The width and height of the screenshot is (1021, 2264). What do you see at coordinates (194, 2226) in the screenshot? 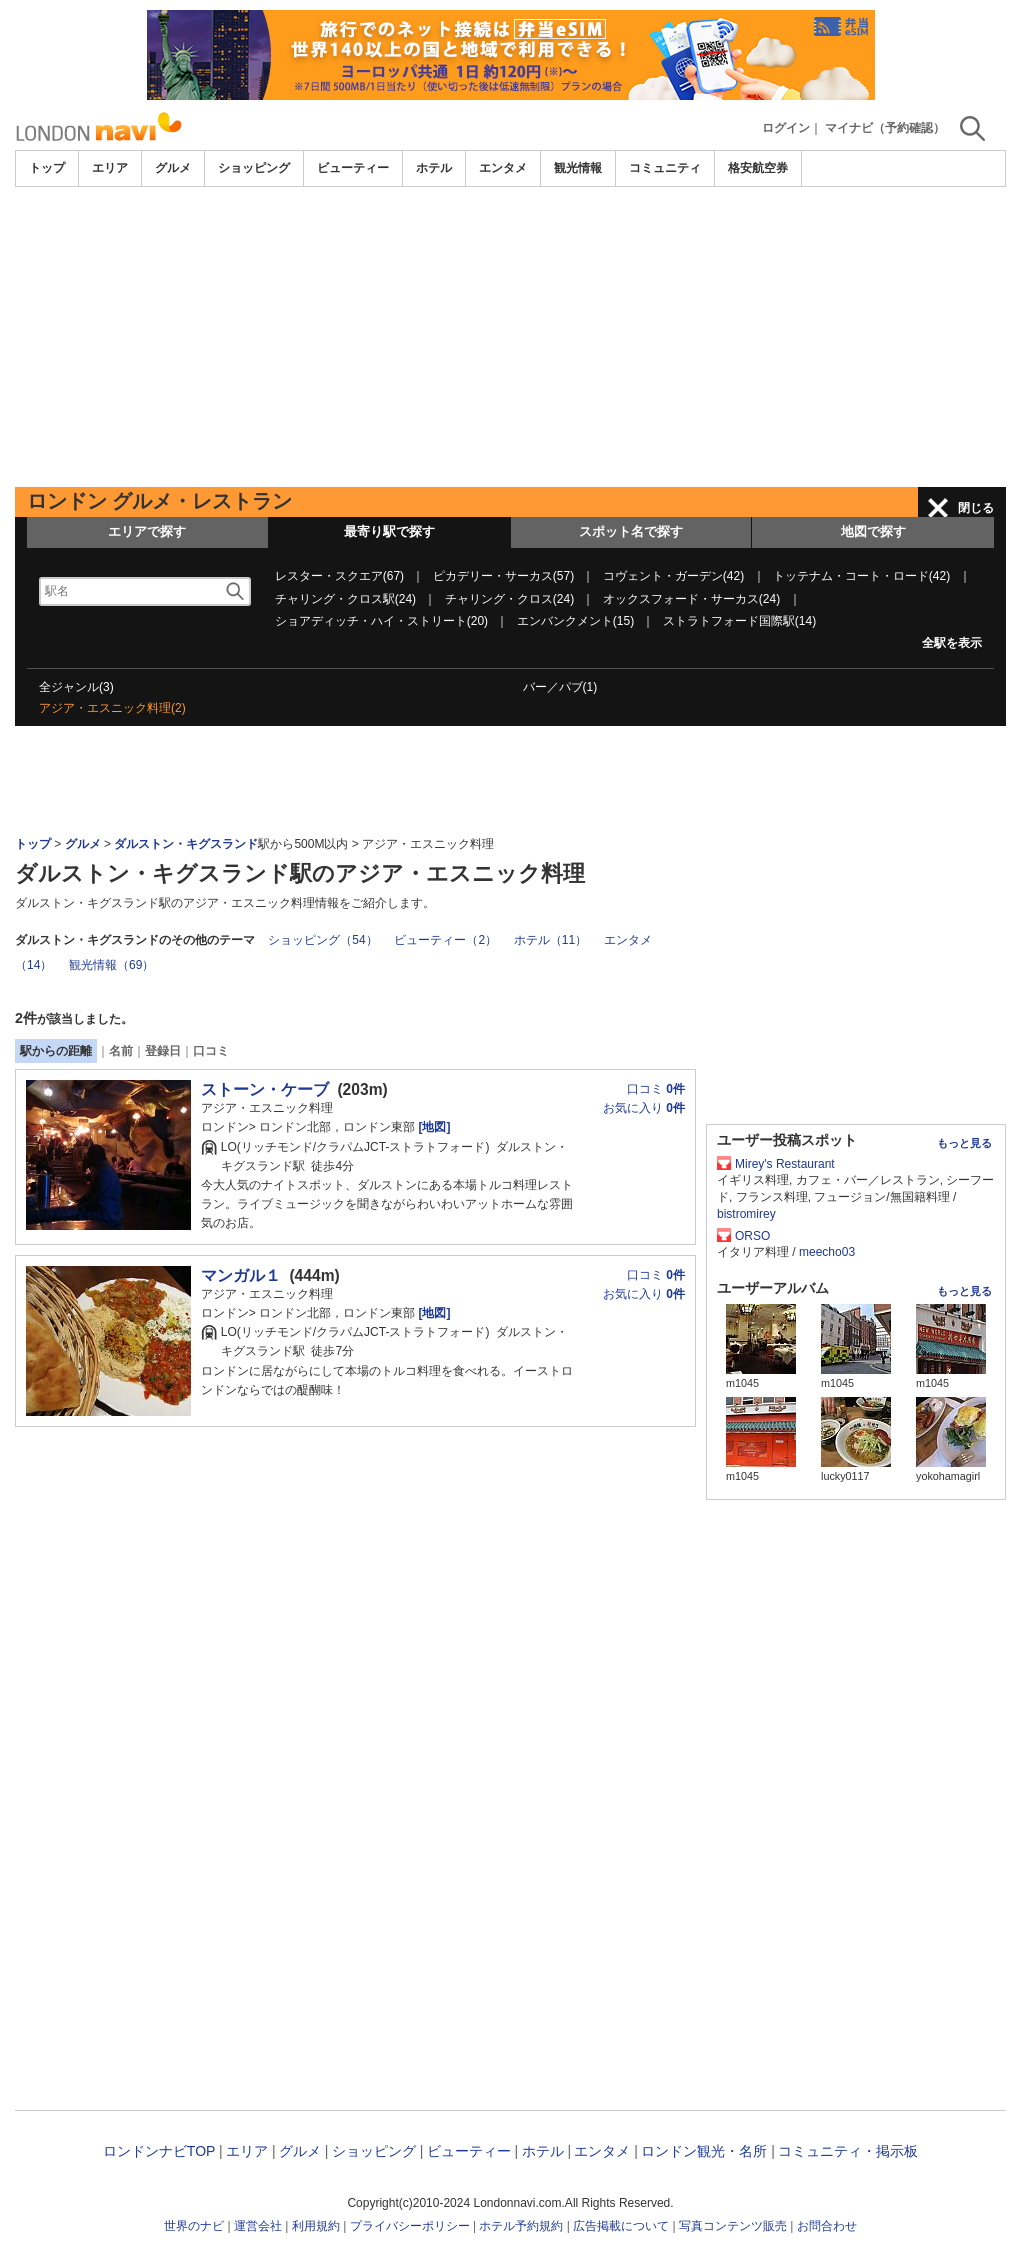
I see `世界のナビ` at bounding box center [194, 2226].